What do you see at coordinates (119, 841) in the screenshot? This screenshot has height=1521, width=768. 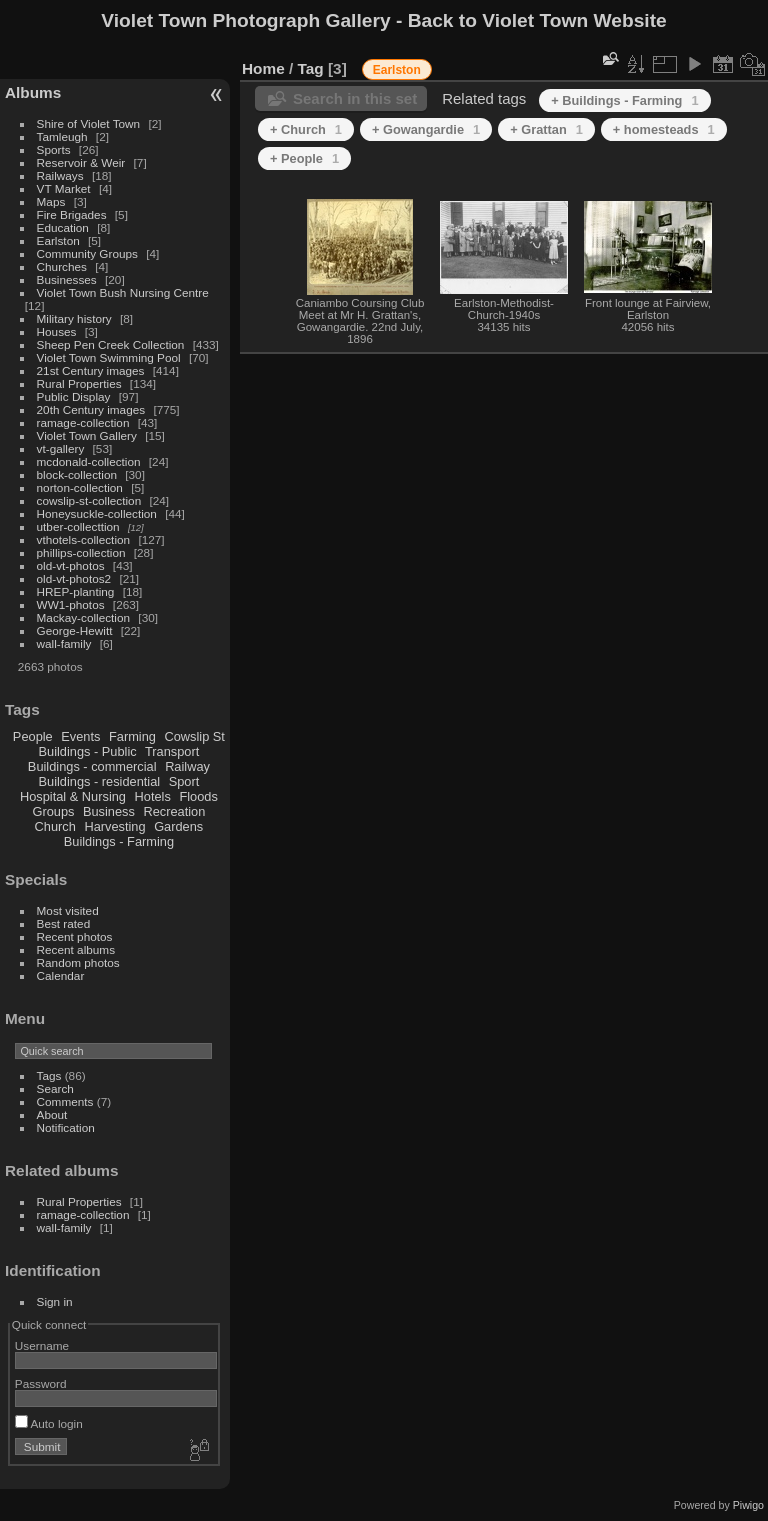 I see `Buildings - Farming` at bounding box center [119, 841].